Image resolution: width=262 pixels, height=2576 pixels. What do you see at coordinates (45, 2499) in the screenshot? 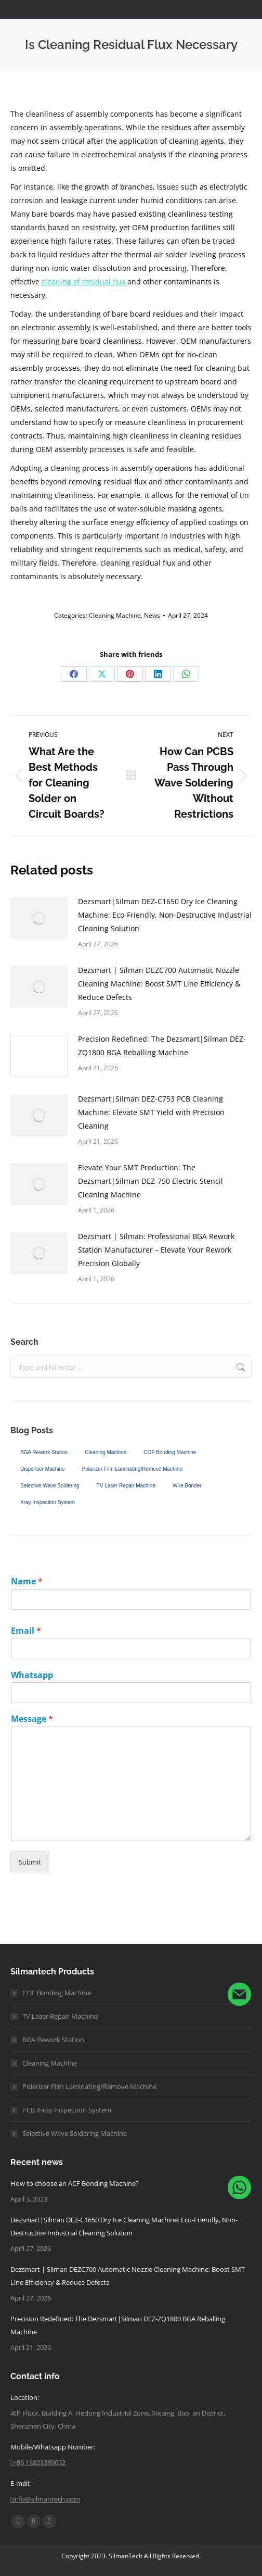
I see `info@silmantech.com` at bounding box center [45, 2499].